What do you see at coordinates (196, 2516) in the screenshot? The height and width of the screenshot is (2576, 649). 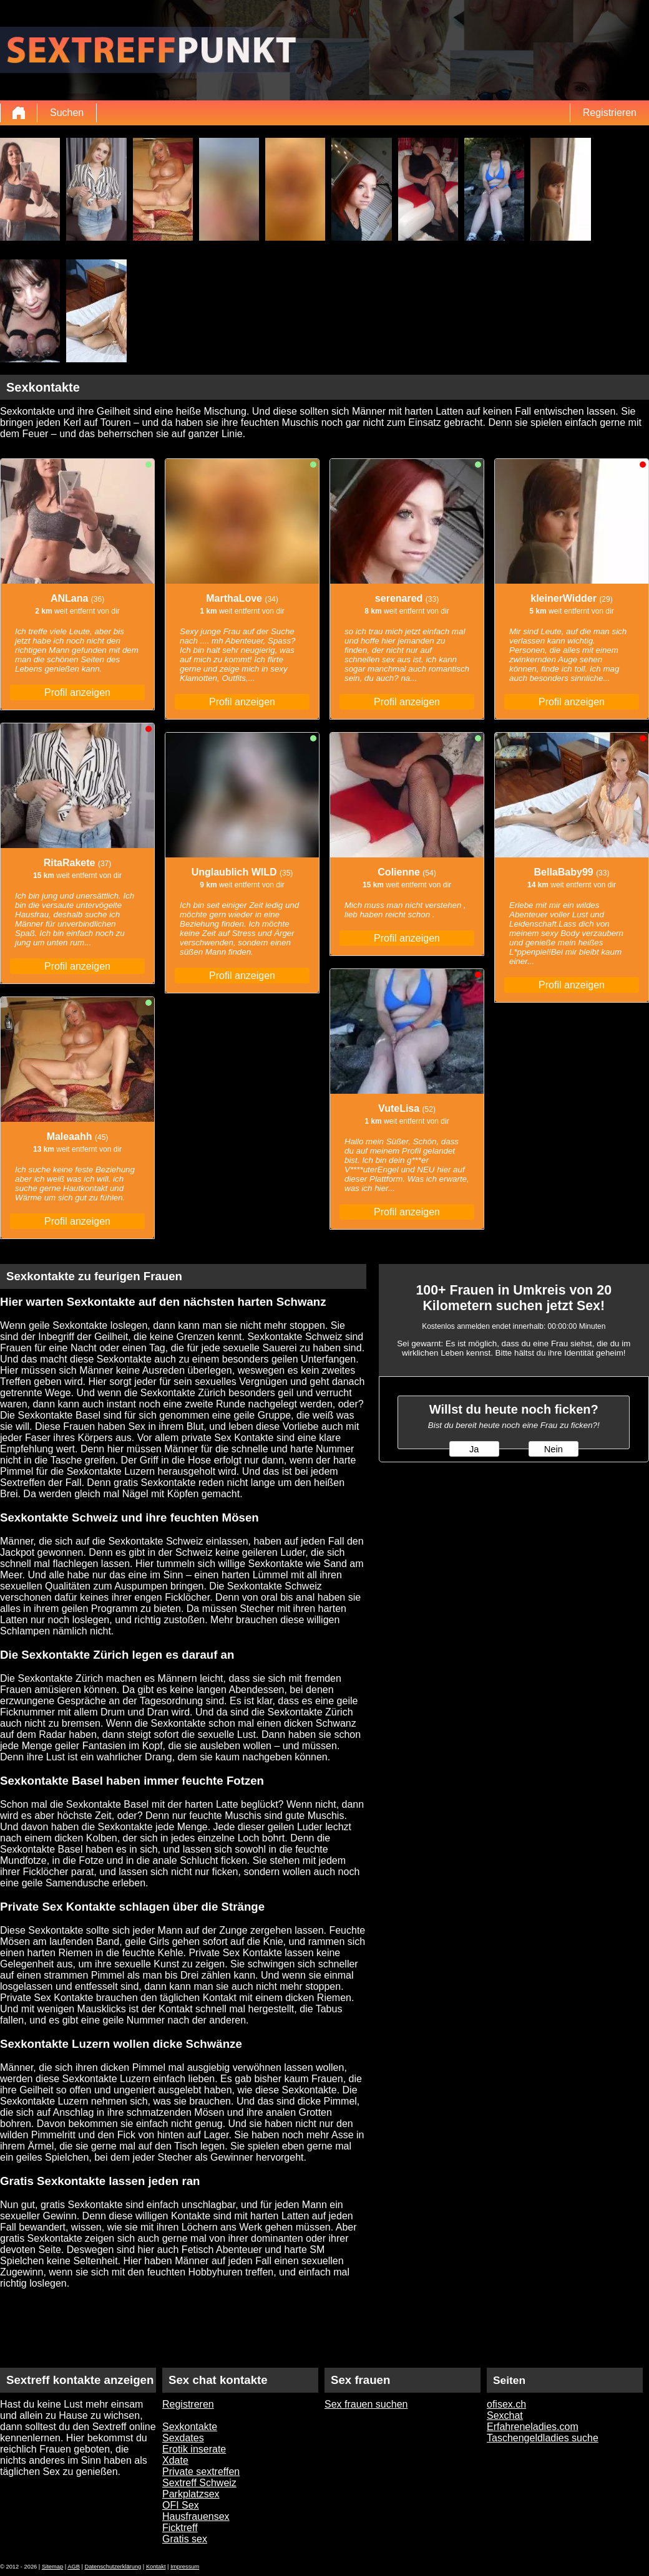 I see `Hausfrauensex` at bounding box center [196, 2516].